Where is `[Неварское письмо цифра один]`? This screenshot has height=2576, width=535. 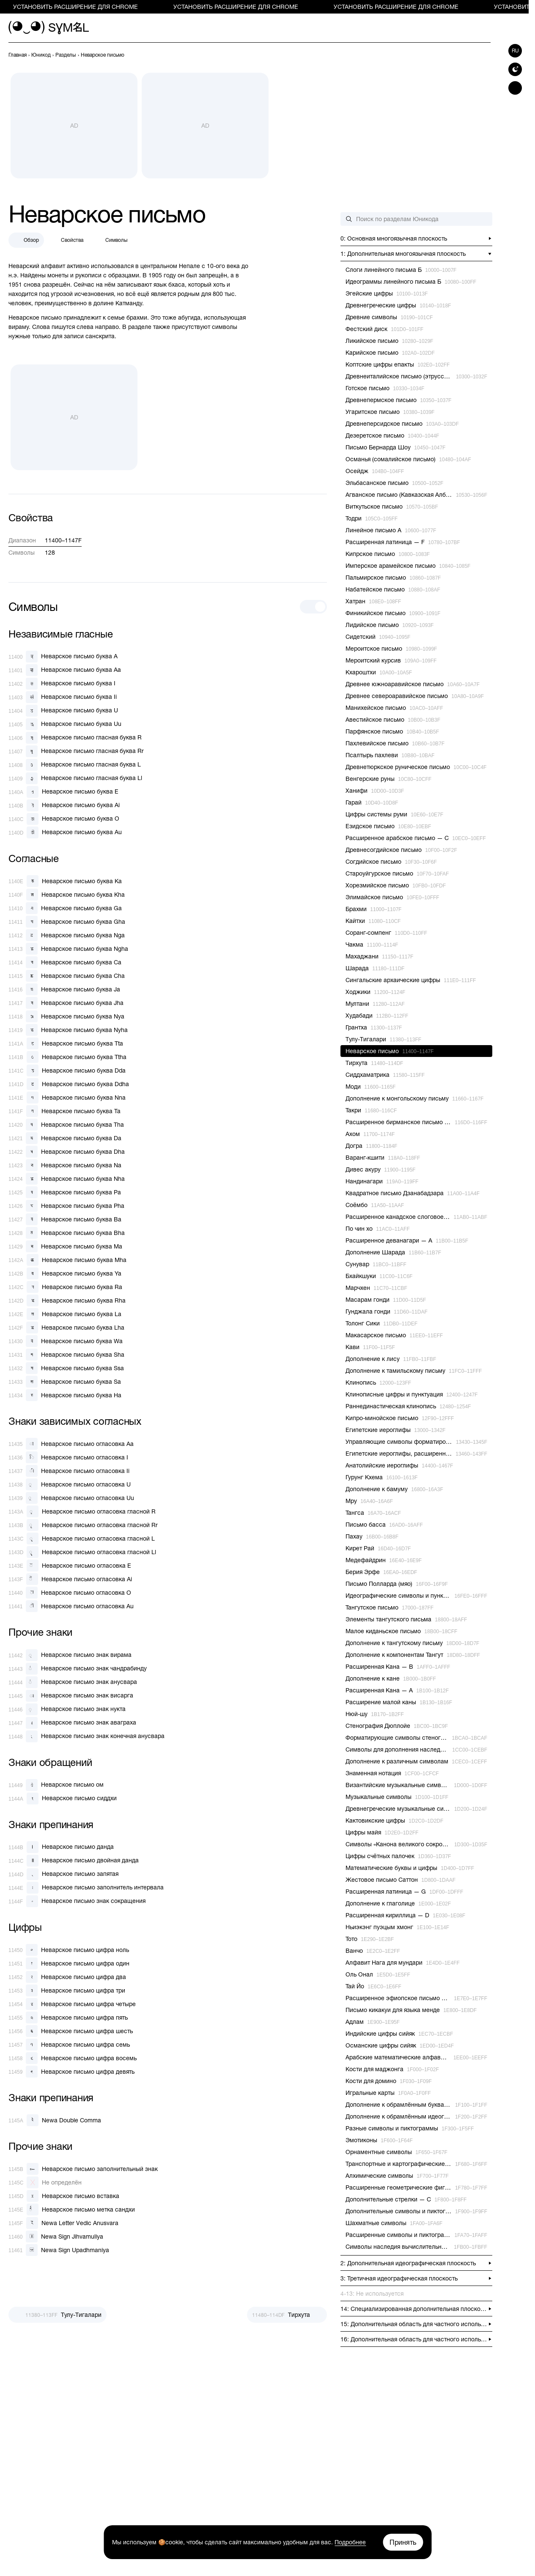 [Неварское письмо цифра один] is located at coordinates (68, 1963).